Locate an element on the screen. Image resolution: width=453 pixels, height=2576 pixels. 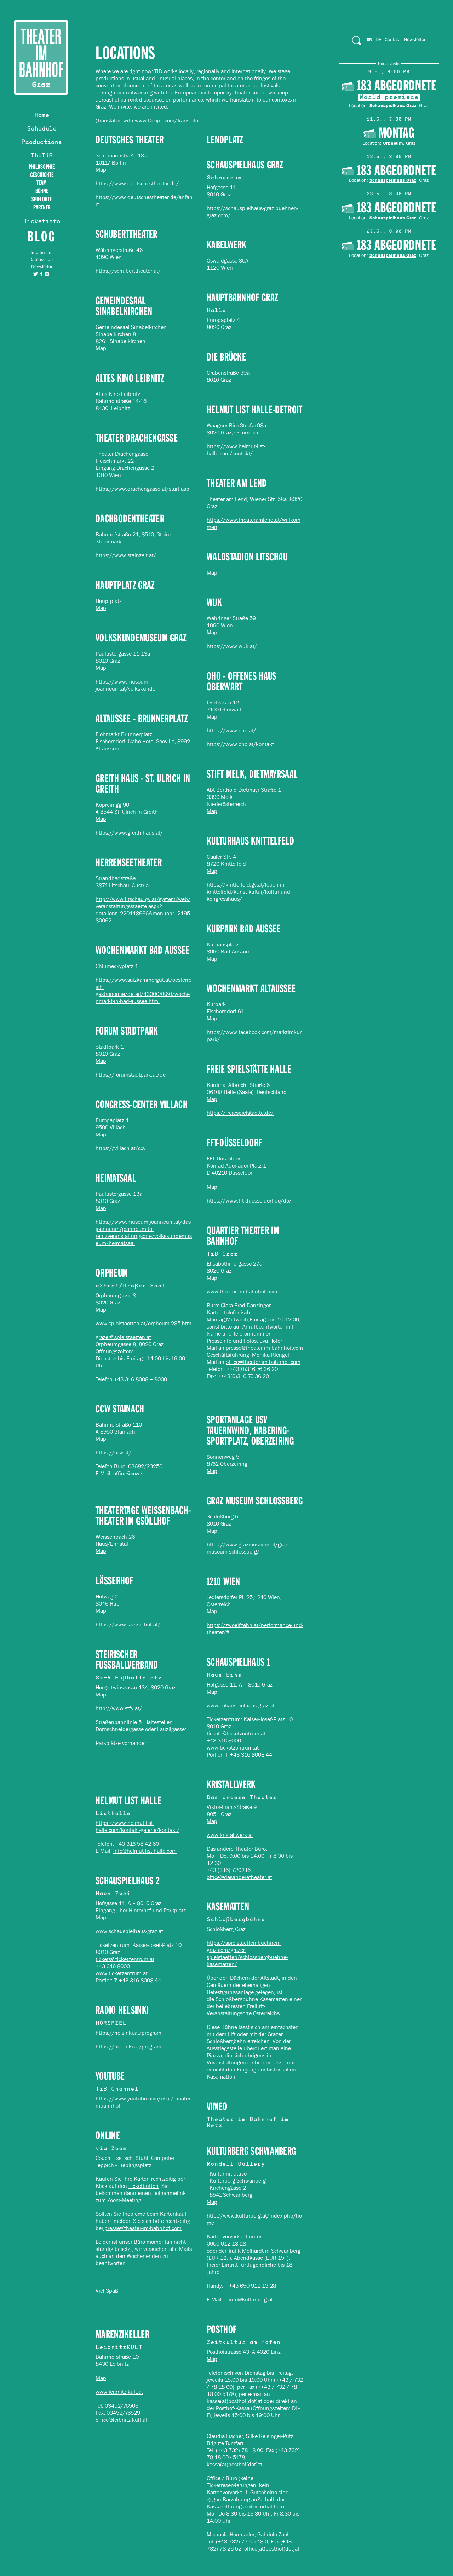
Contact is located at coordinates (393, 39).